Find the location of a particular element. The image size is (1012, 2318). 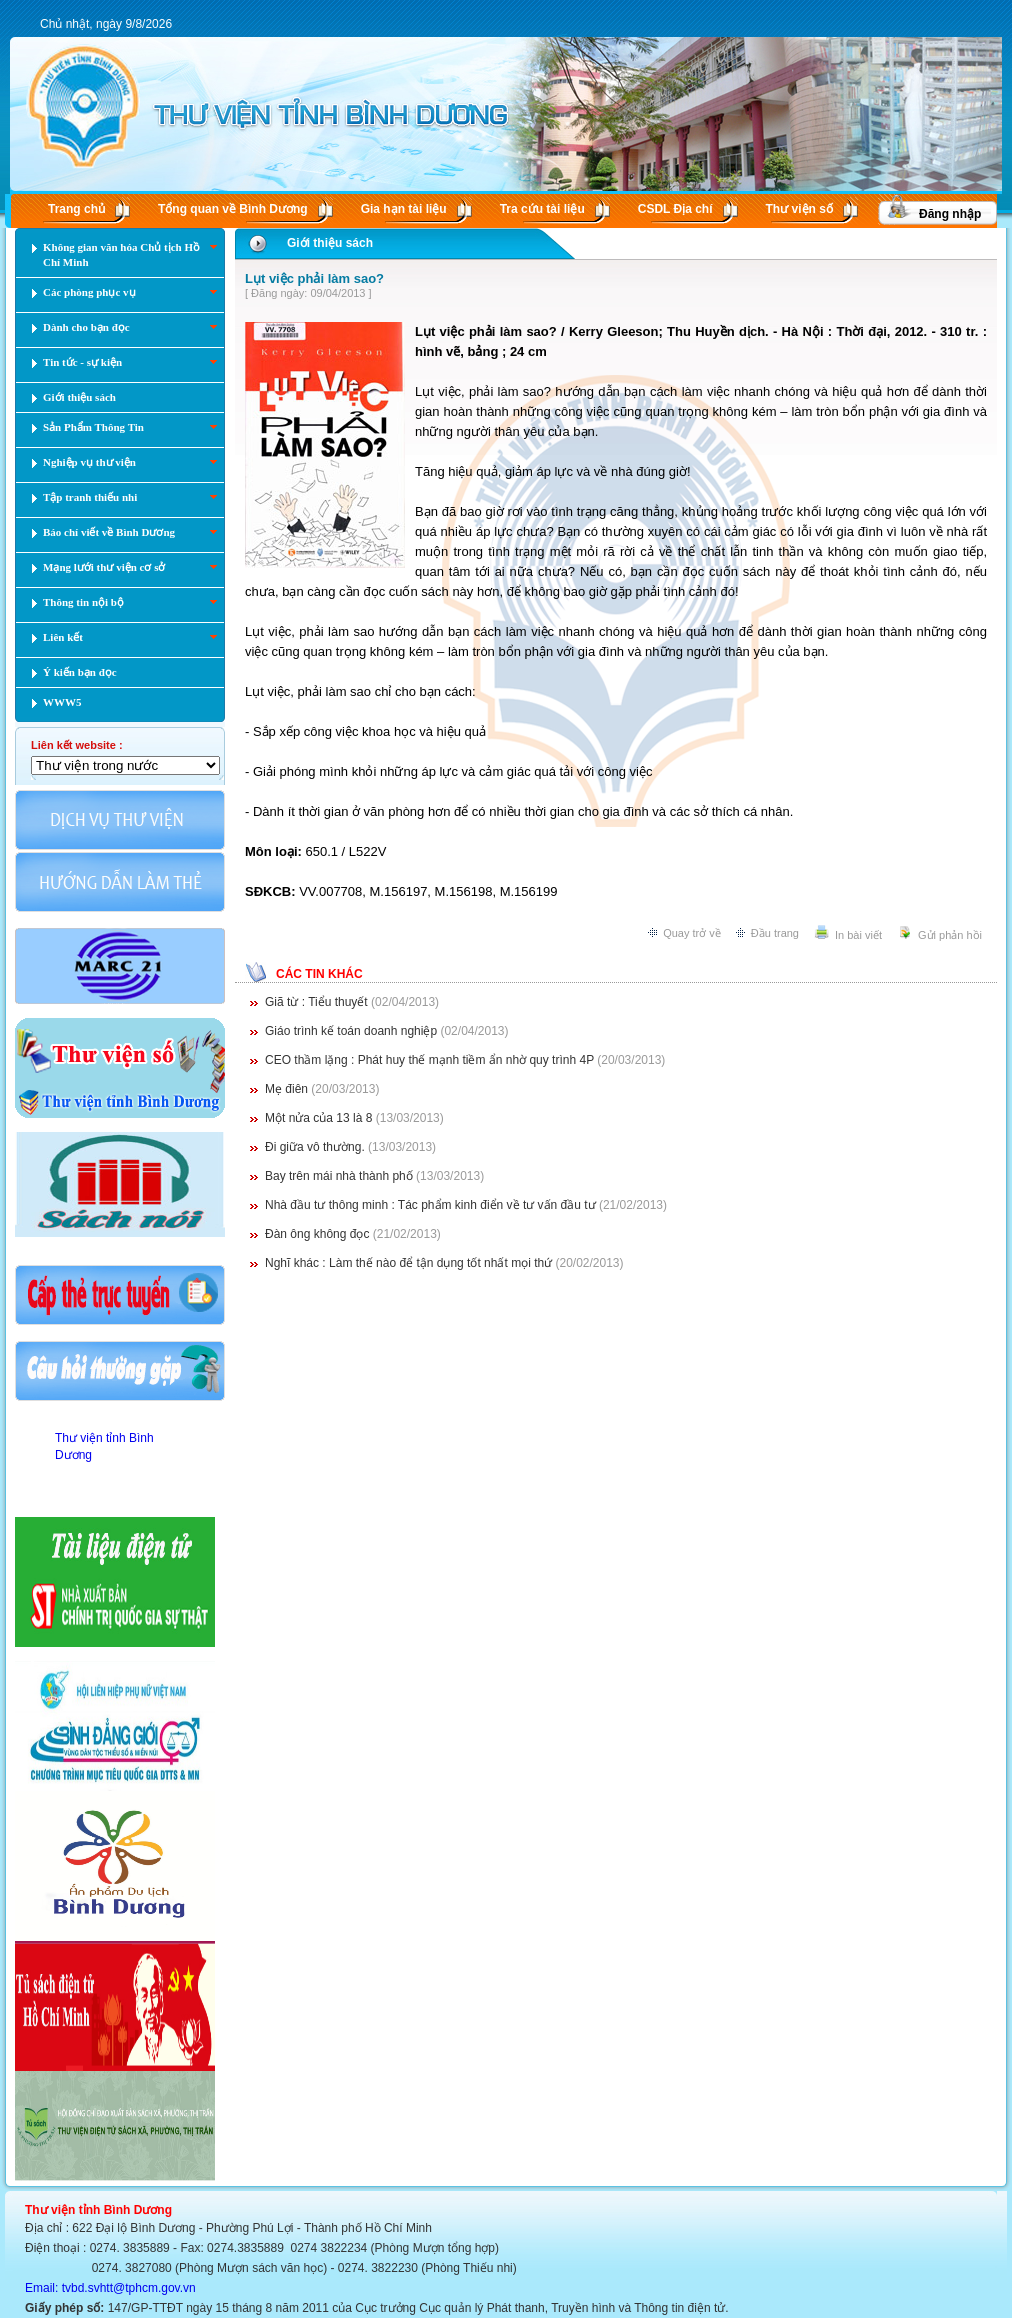

Bay trên mái nhà thành phố is located at coordinates (340, 1176).